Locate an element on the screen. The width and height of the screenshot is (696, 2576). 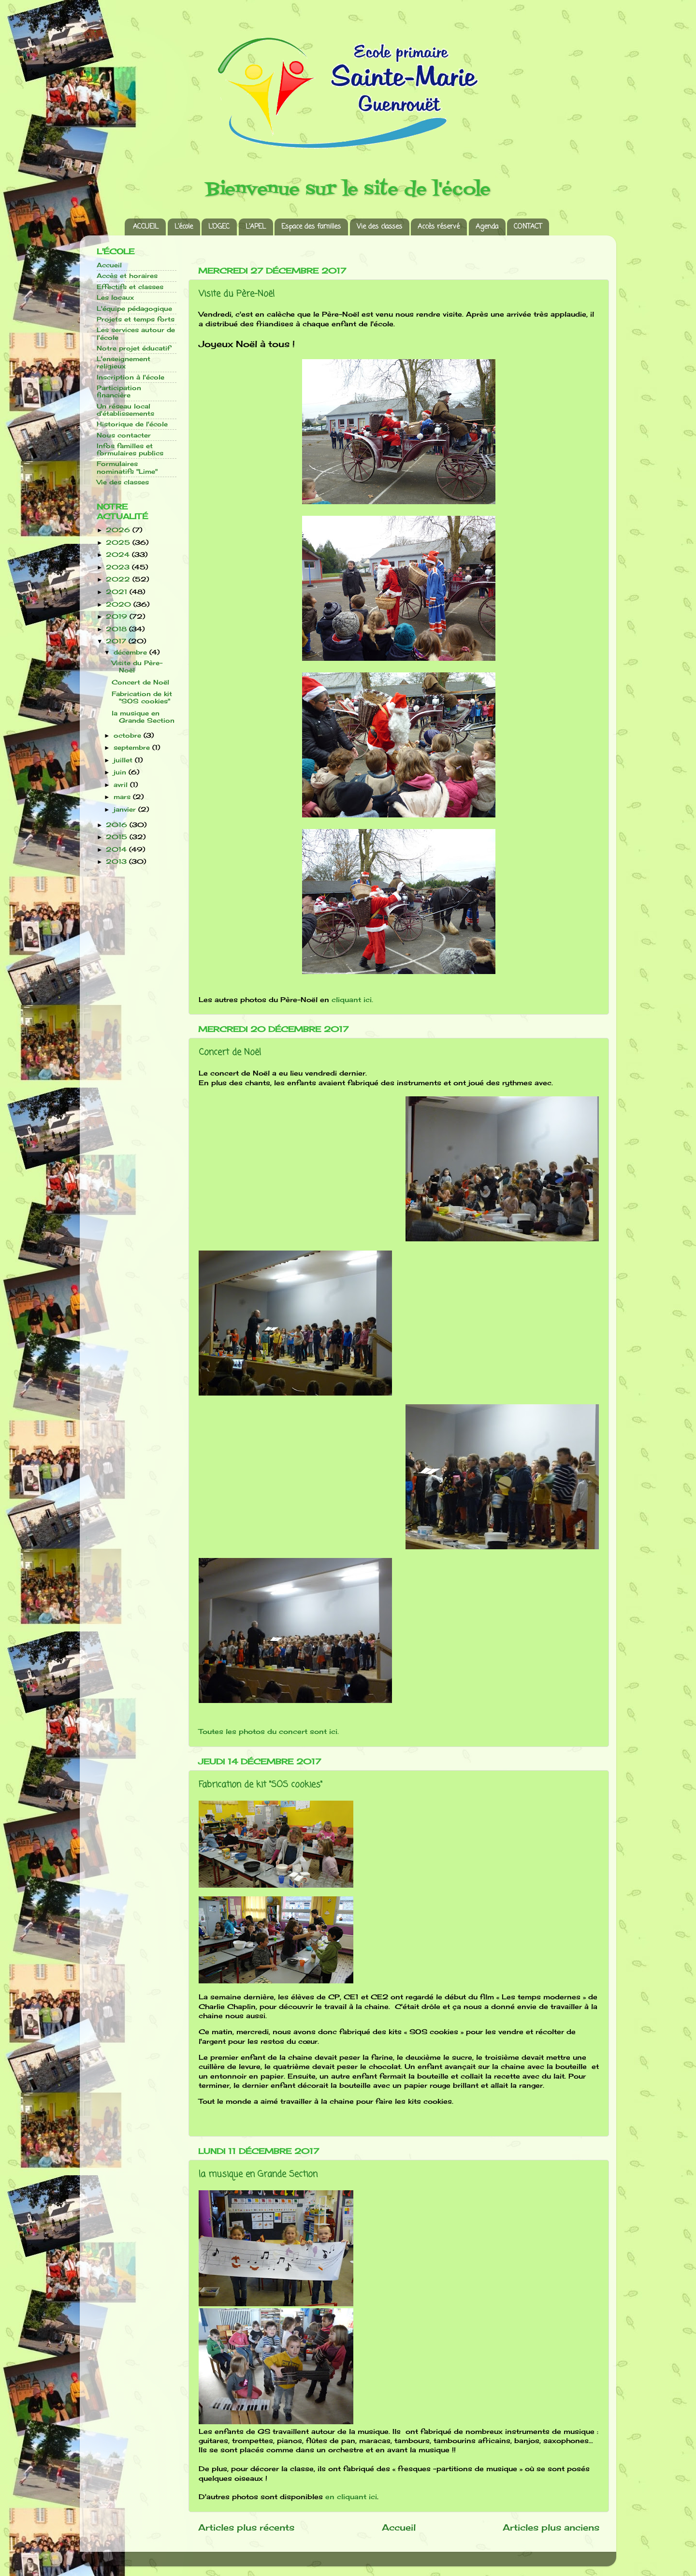
2019 is located at coordinates (118, 616).